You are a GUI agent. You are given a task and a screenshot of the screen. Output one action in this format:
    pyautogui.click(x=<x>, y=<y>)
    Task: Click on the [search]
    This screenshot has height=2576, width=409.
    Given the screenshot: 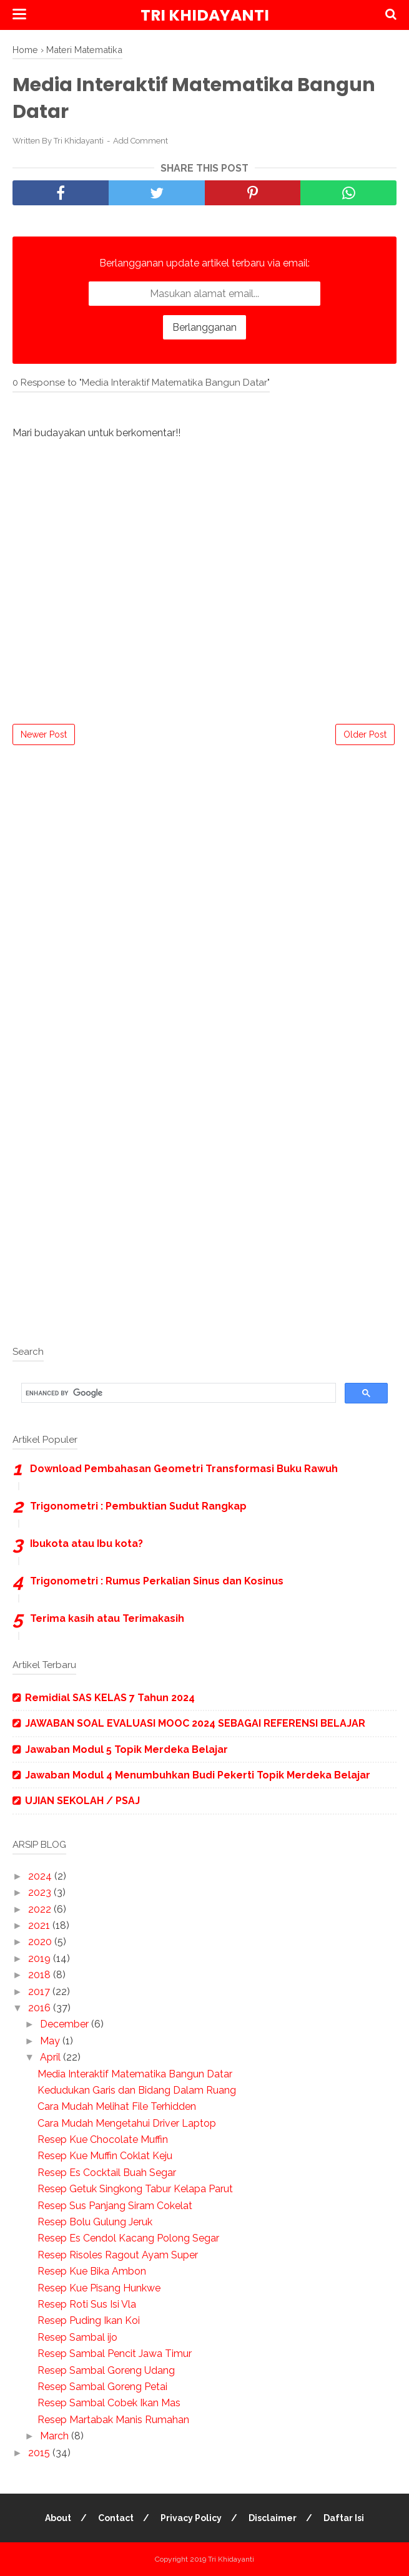 What is the action you would take?
    pyautogui.click(x=177, y=1392)
    